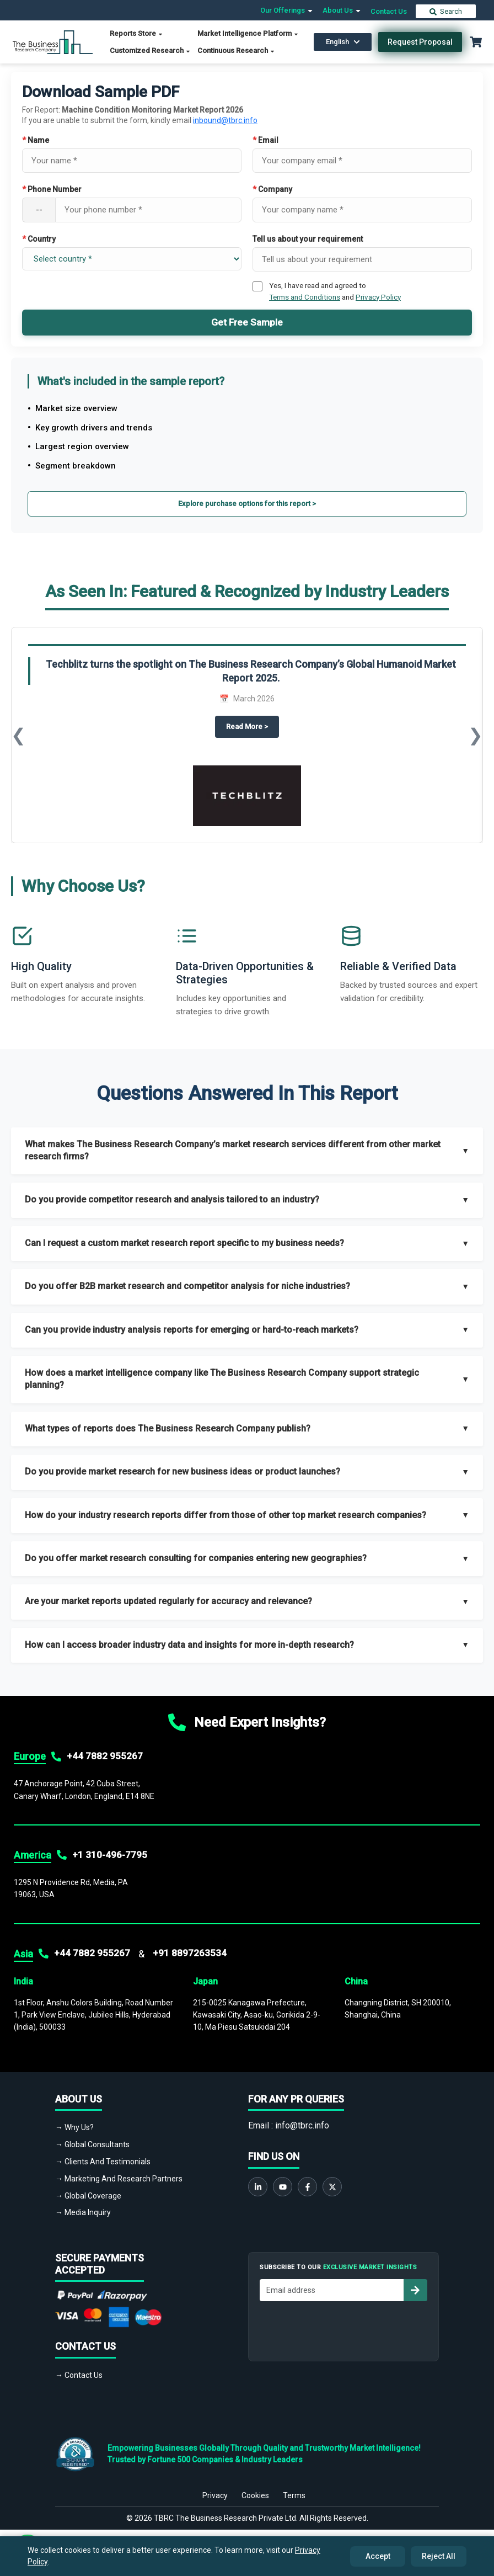  Describe the element at coordinates (420, 42) in the screenshot. I see `Request Proposal` at that location.